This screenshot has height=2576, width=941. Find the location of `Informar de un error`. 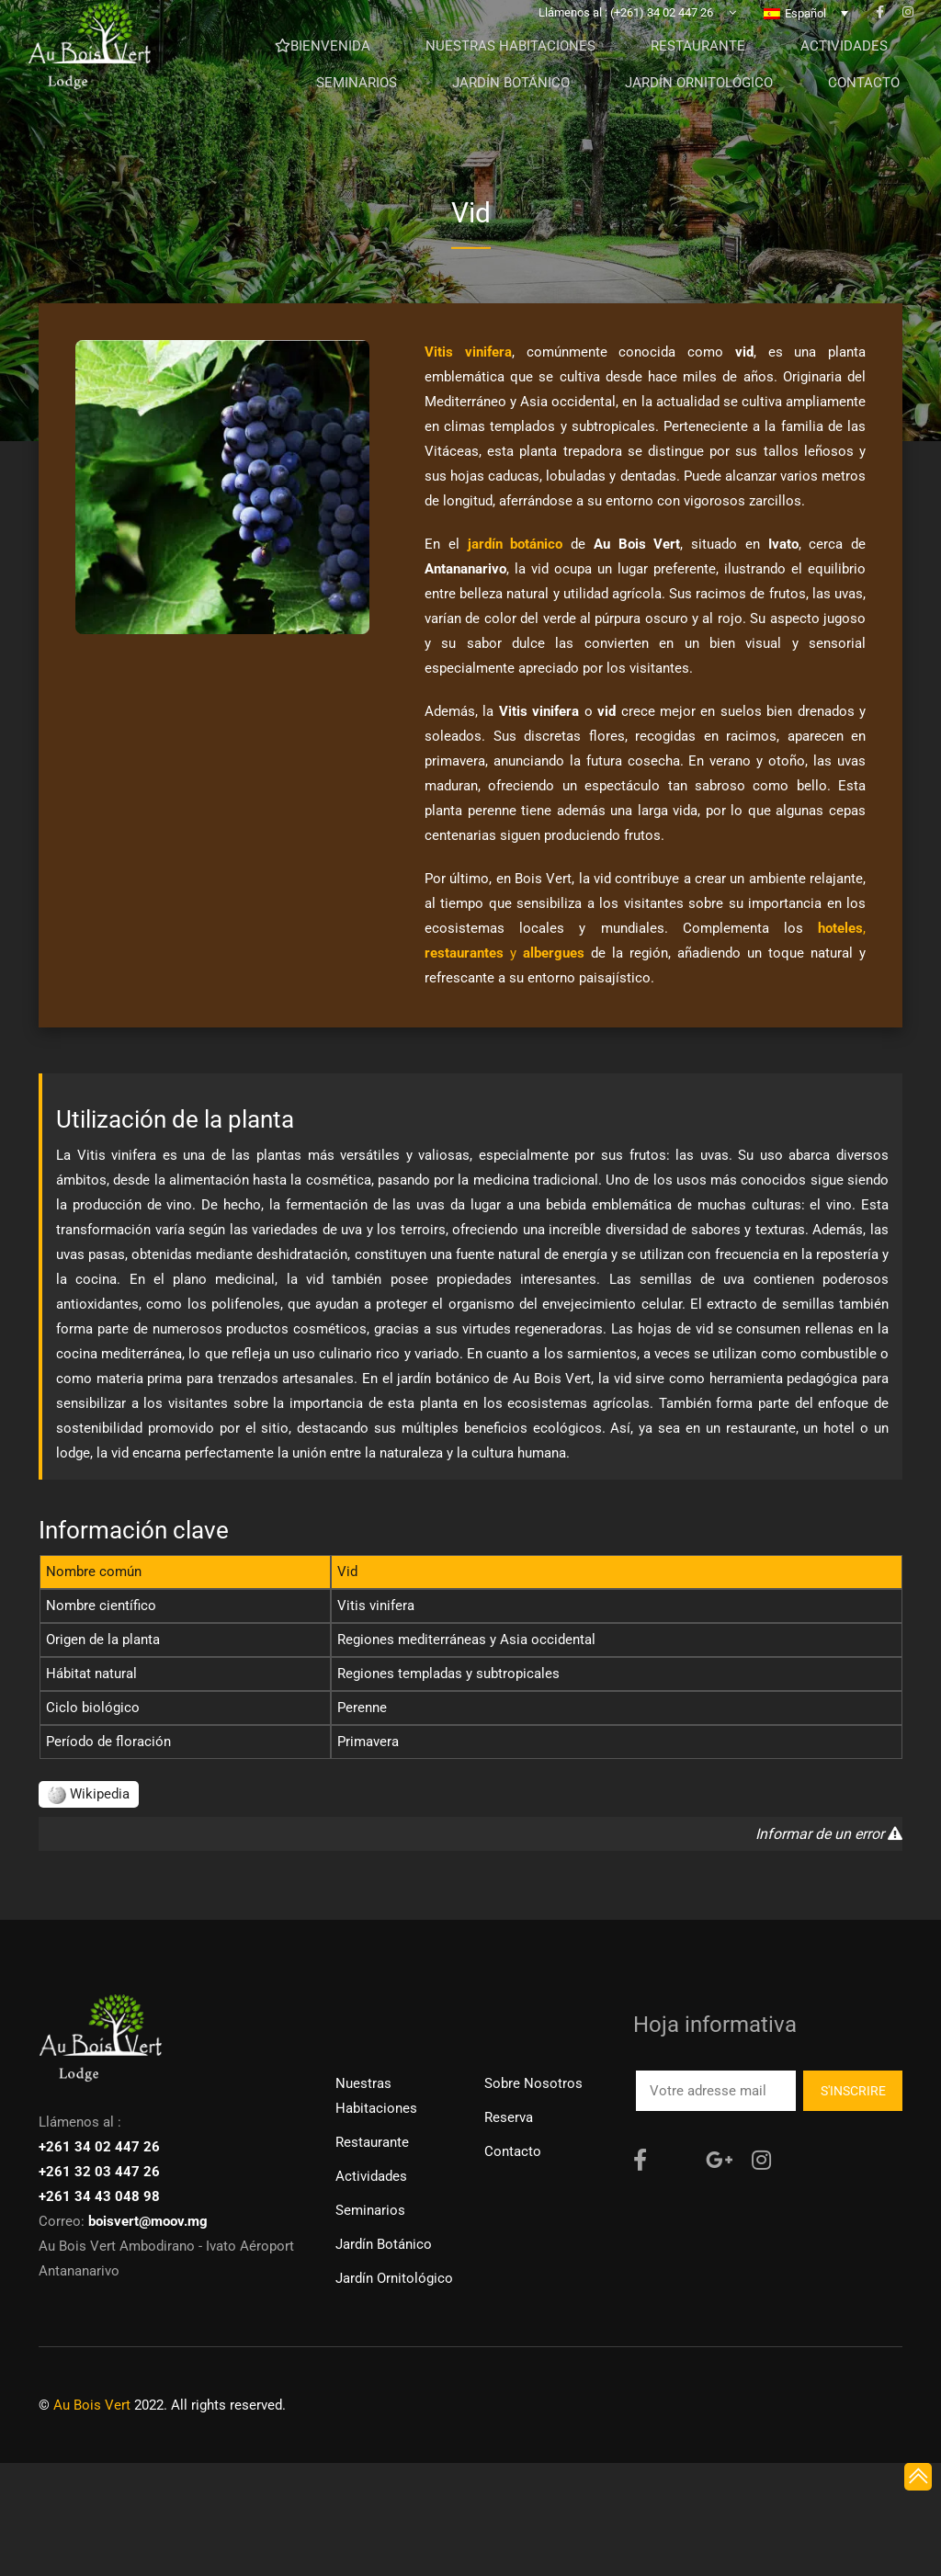

Informar de un error is located at coordinates (828, 1834).